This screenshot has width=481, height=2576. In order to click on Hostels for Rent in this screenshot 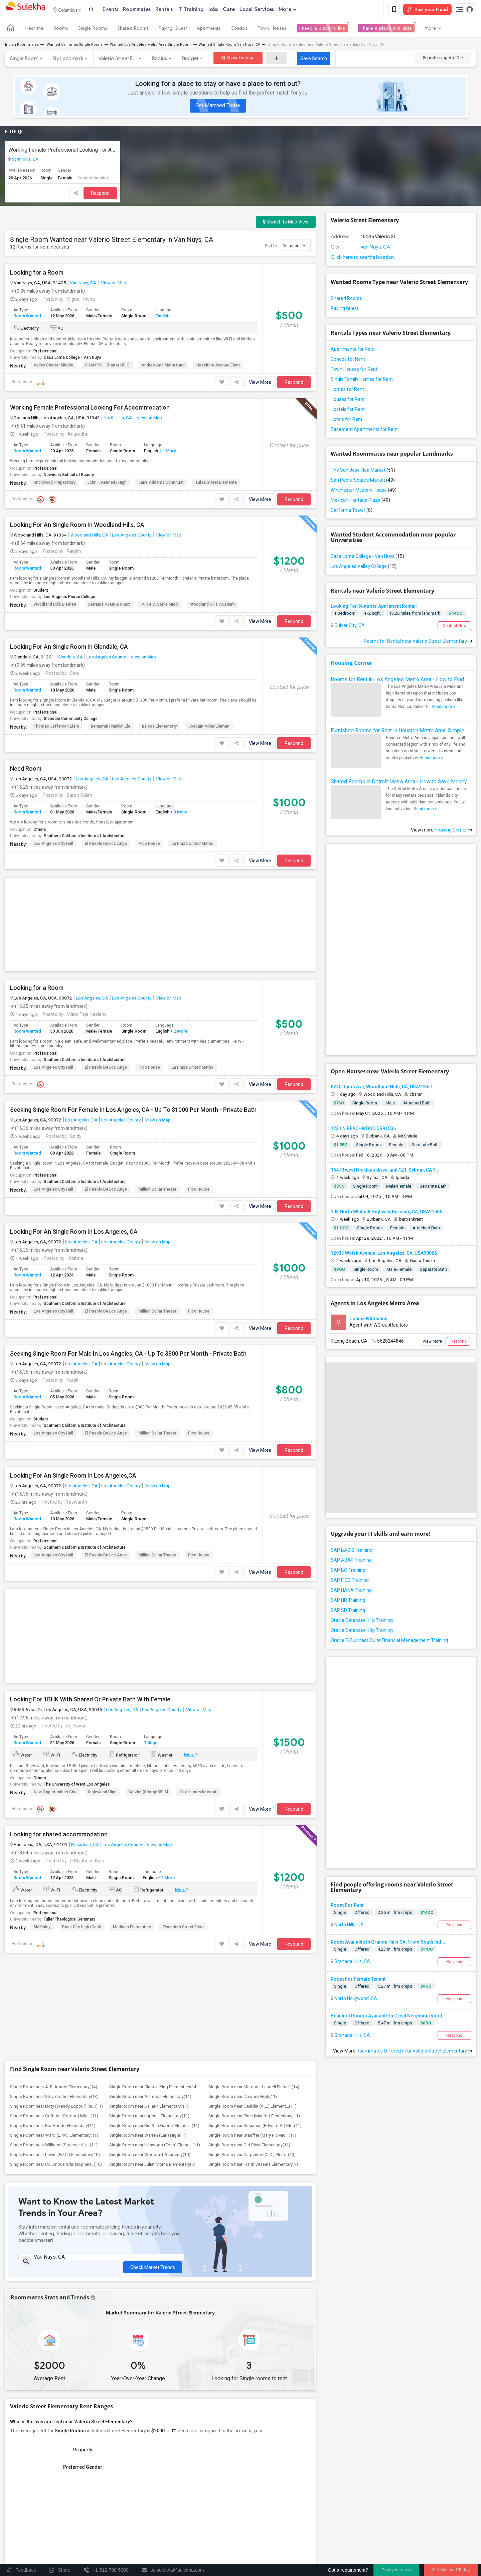, I will do `click(348, 410)`.